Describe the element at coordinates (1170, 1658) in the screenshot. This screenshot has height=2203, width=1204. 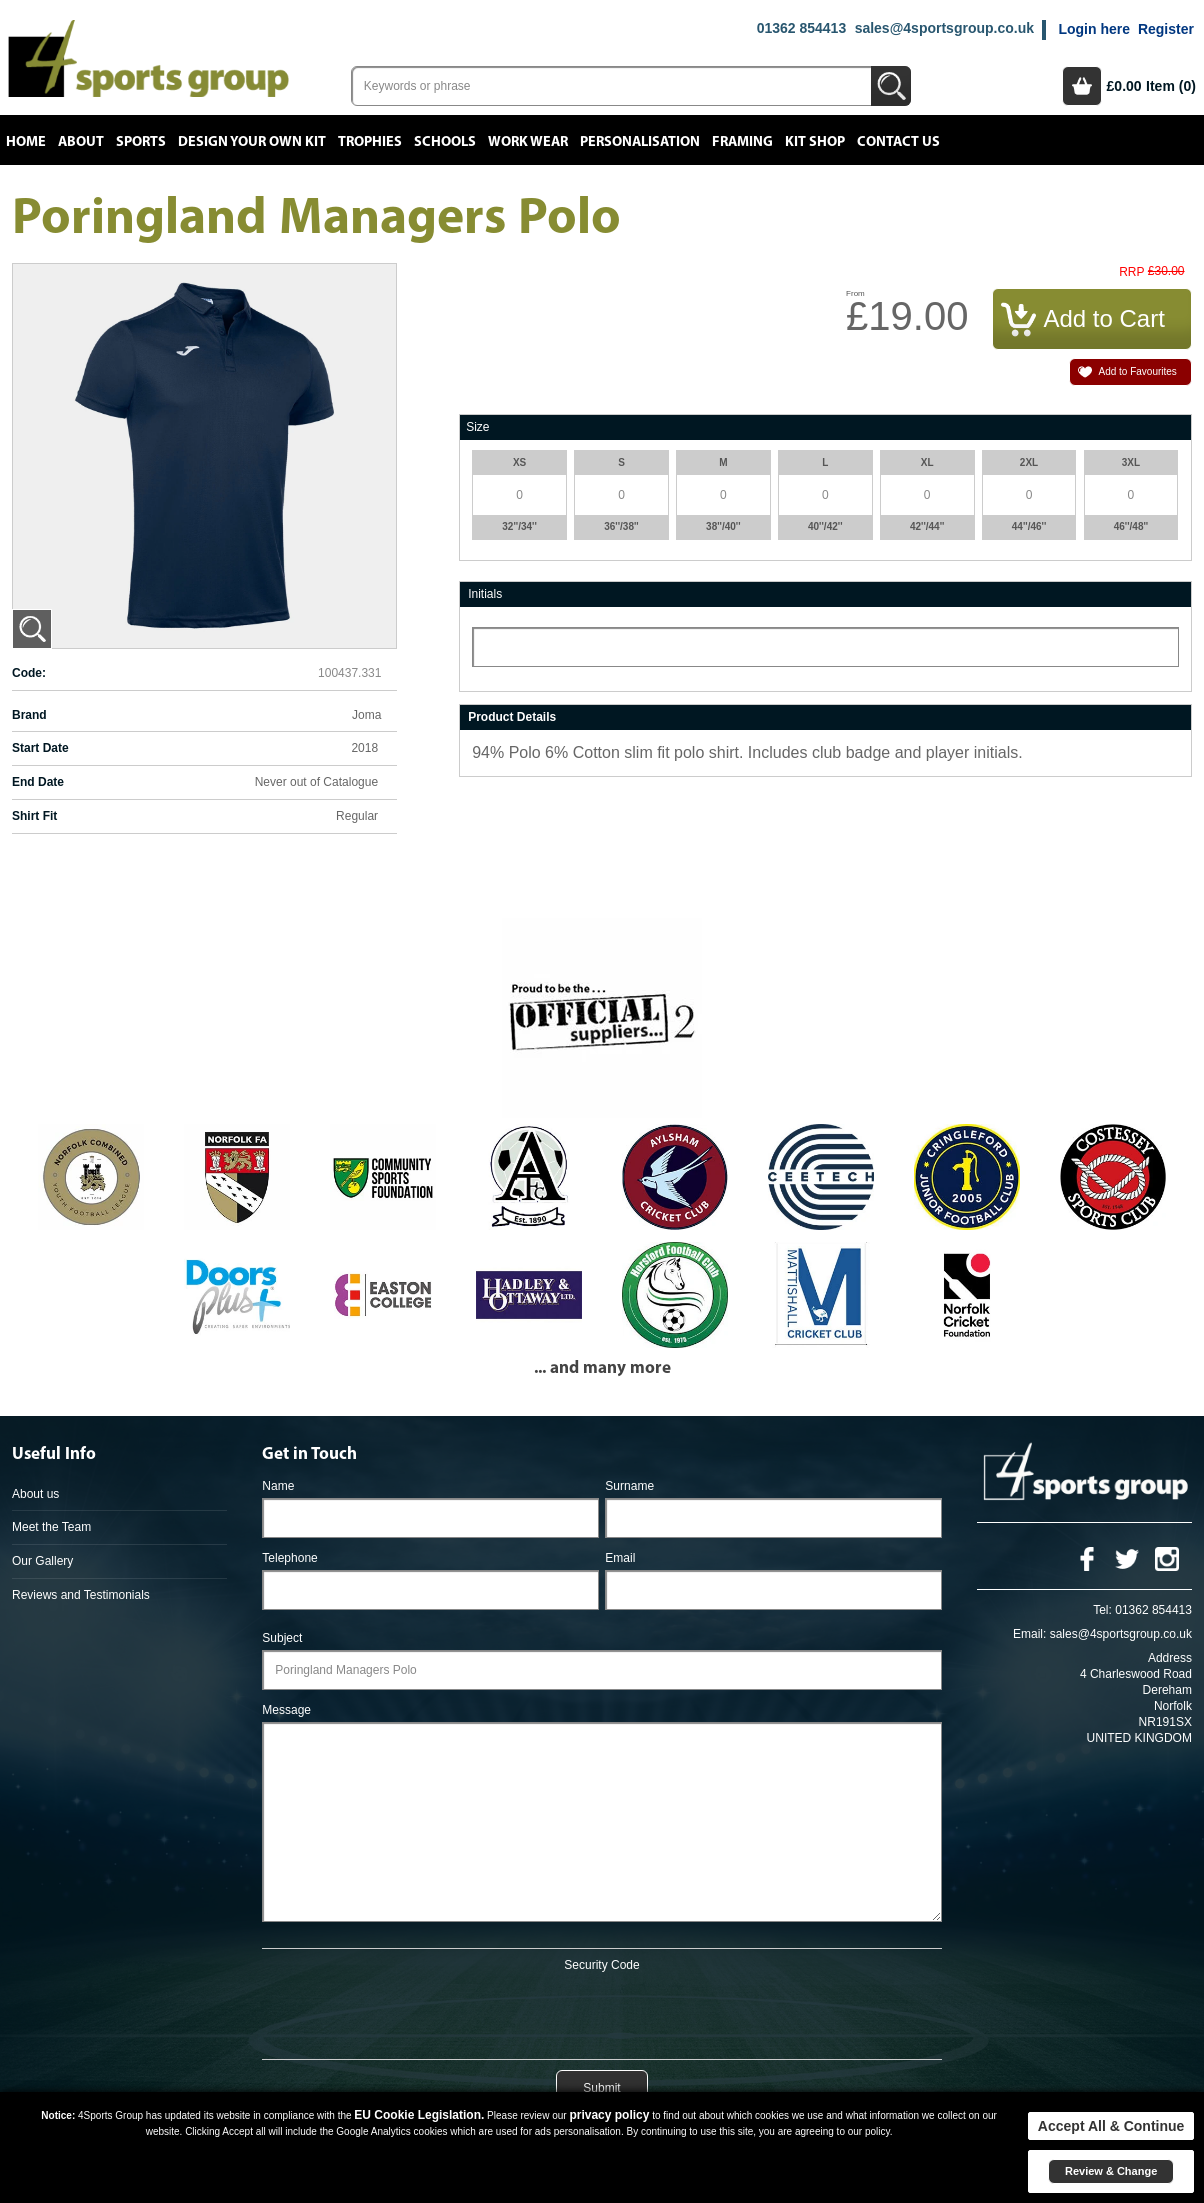
I see `Address` at that location.